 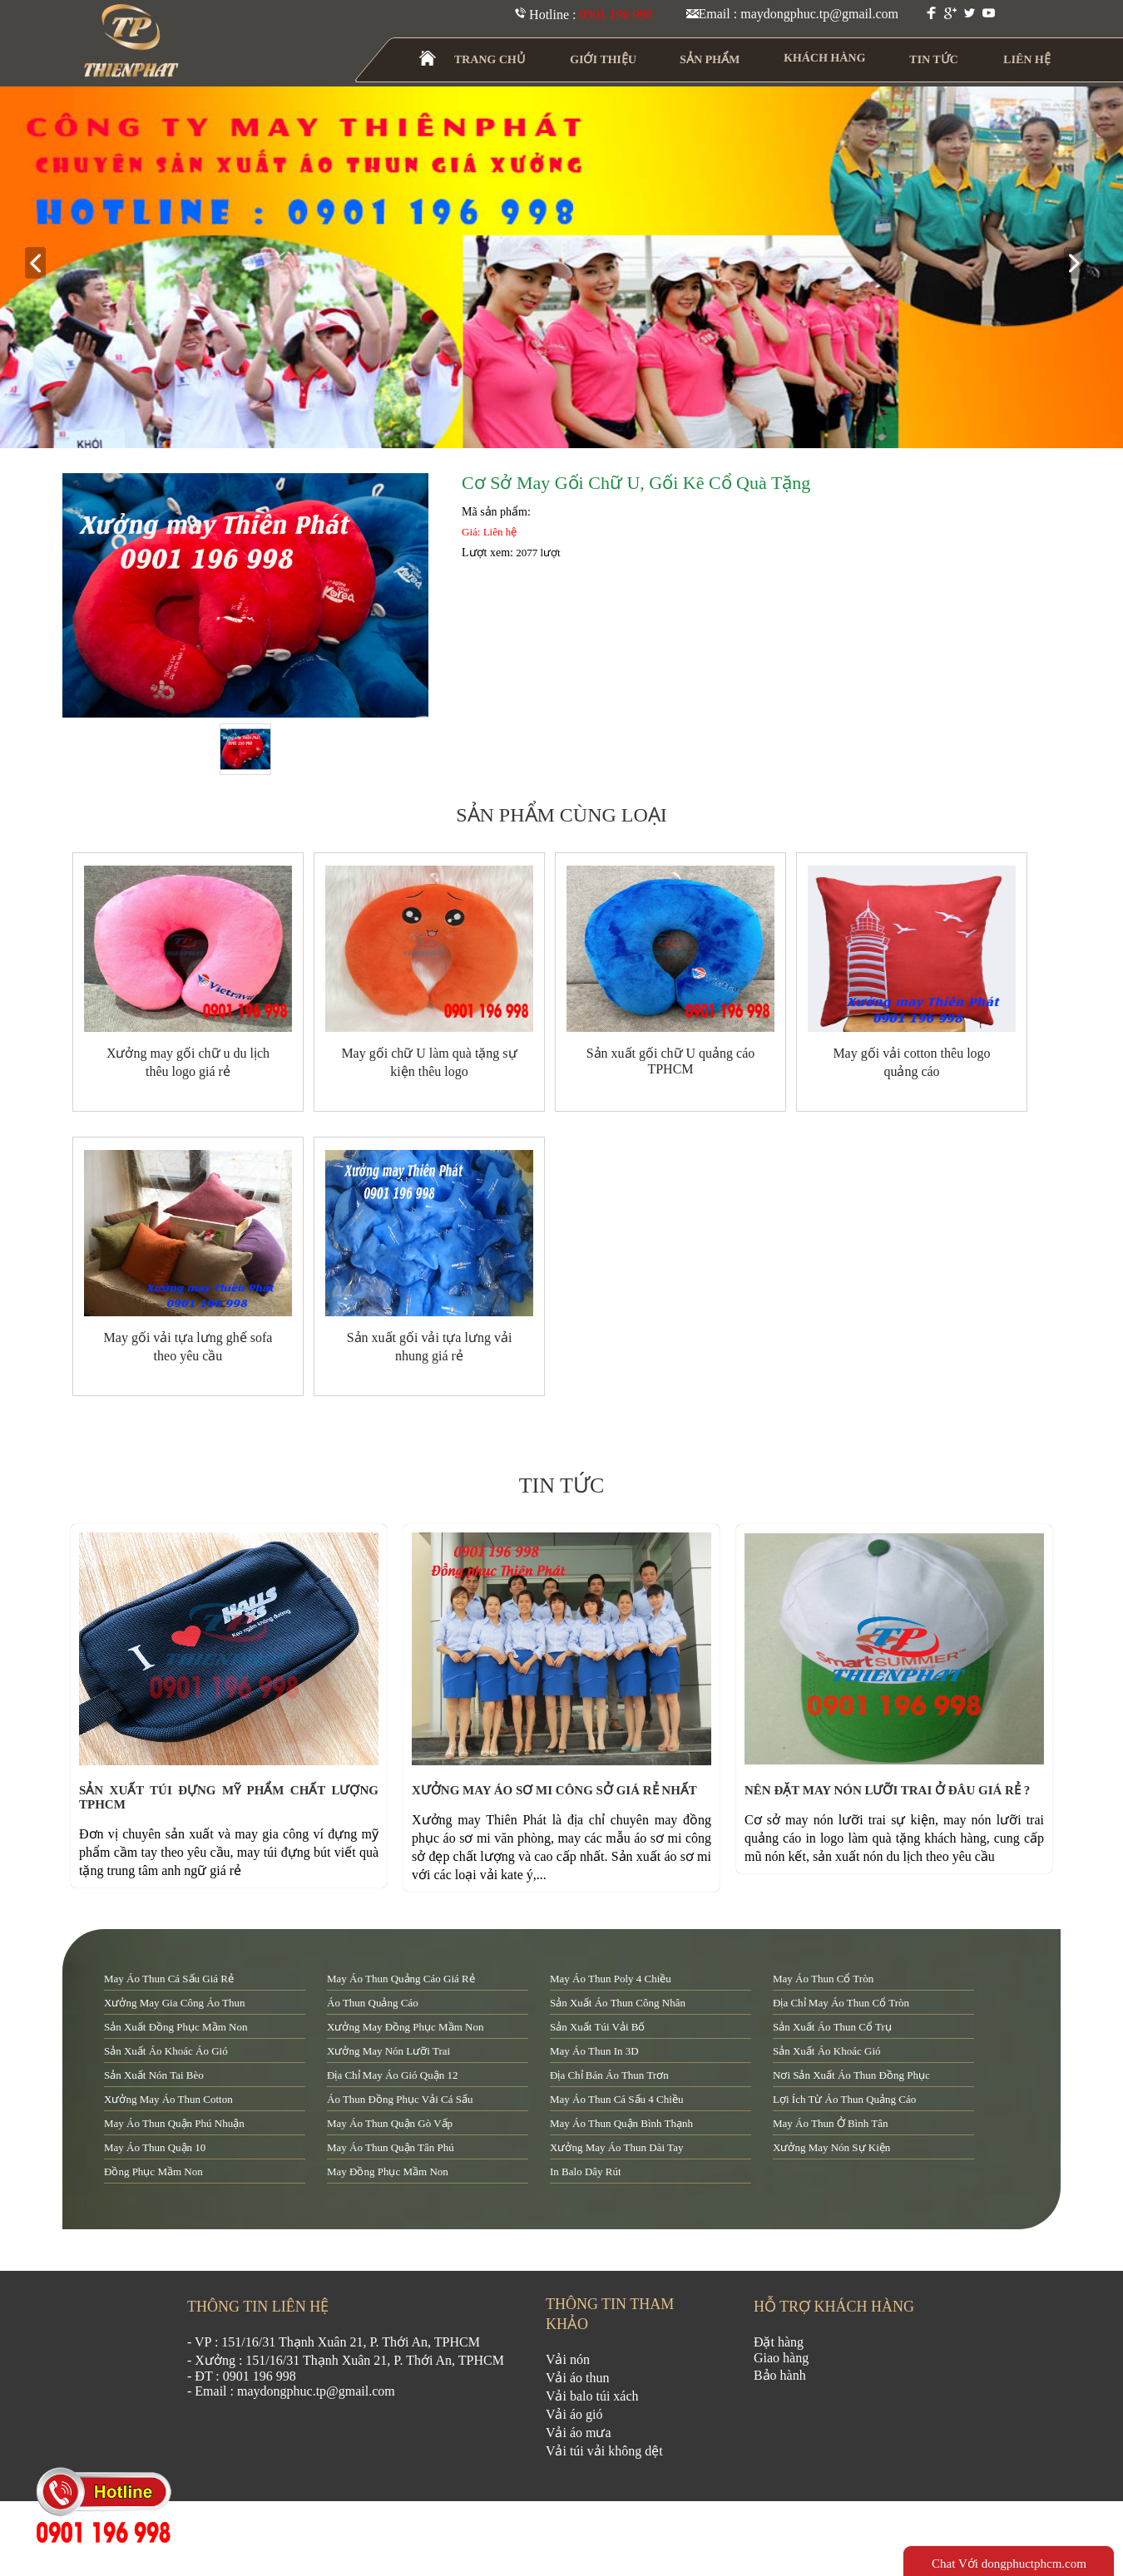 I want to click on Giao hàng, so click(x=781, y=2358).